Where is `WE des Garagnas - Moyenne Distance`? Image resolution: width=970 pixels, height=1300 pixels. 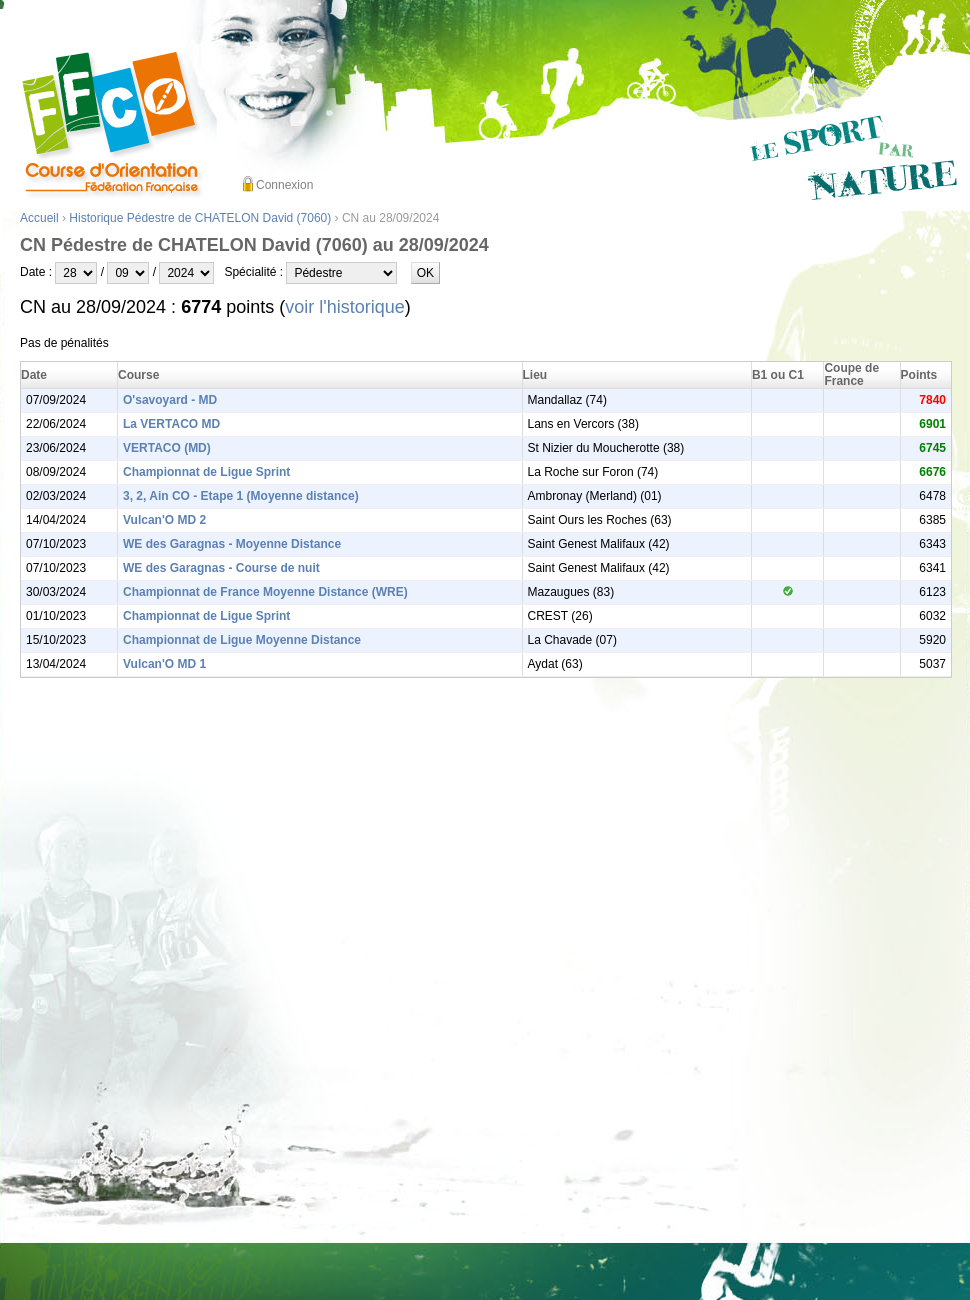
WE des Garagnas - Moyenne Distance is located at coordinates (232, 544).